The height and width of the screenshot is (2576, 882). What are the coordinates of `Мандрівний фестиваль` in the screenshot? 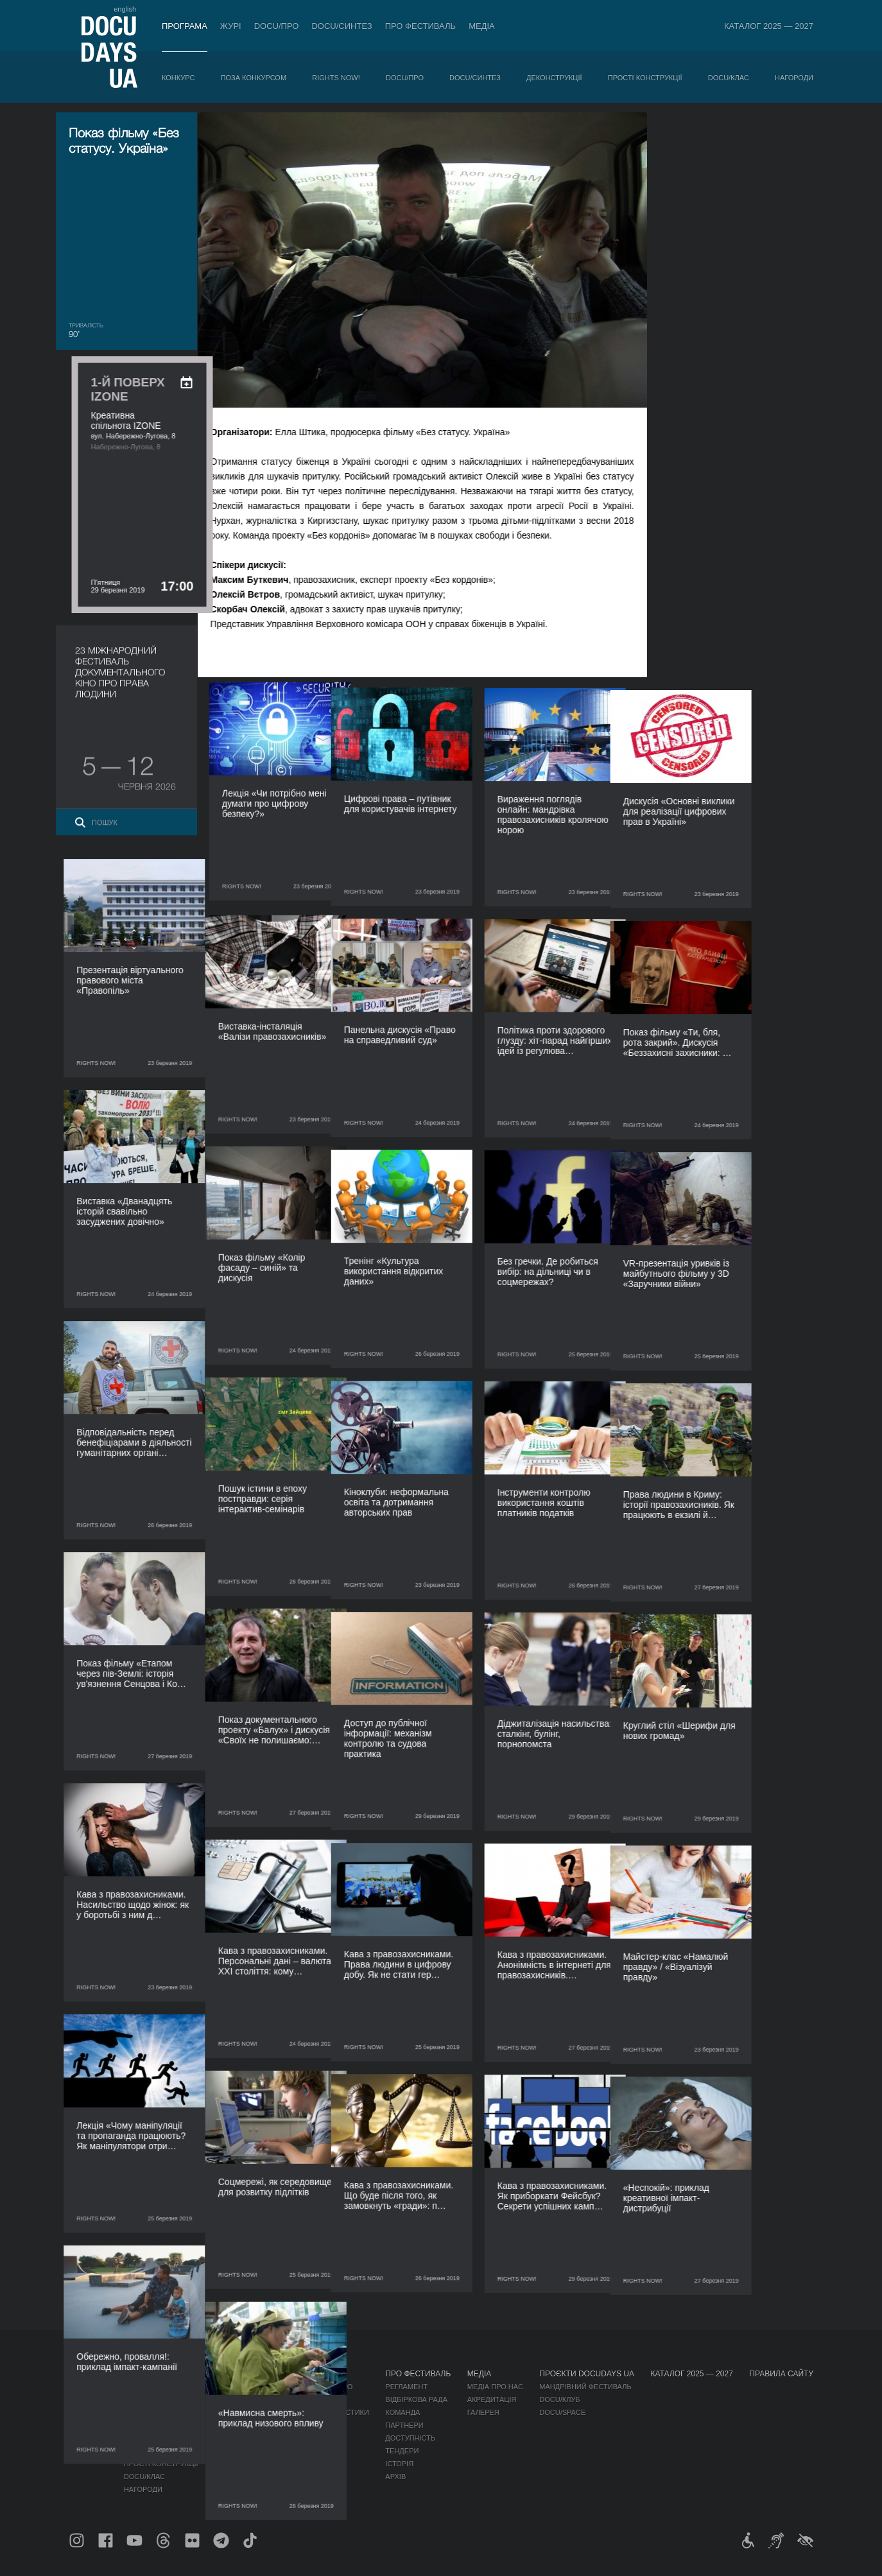 It's located at (585, 2386).